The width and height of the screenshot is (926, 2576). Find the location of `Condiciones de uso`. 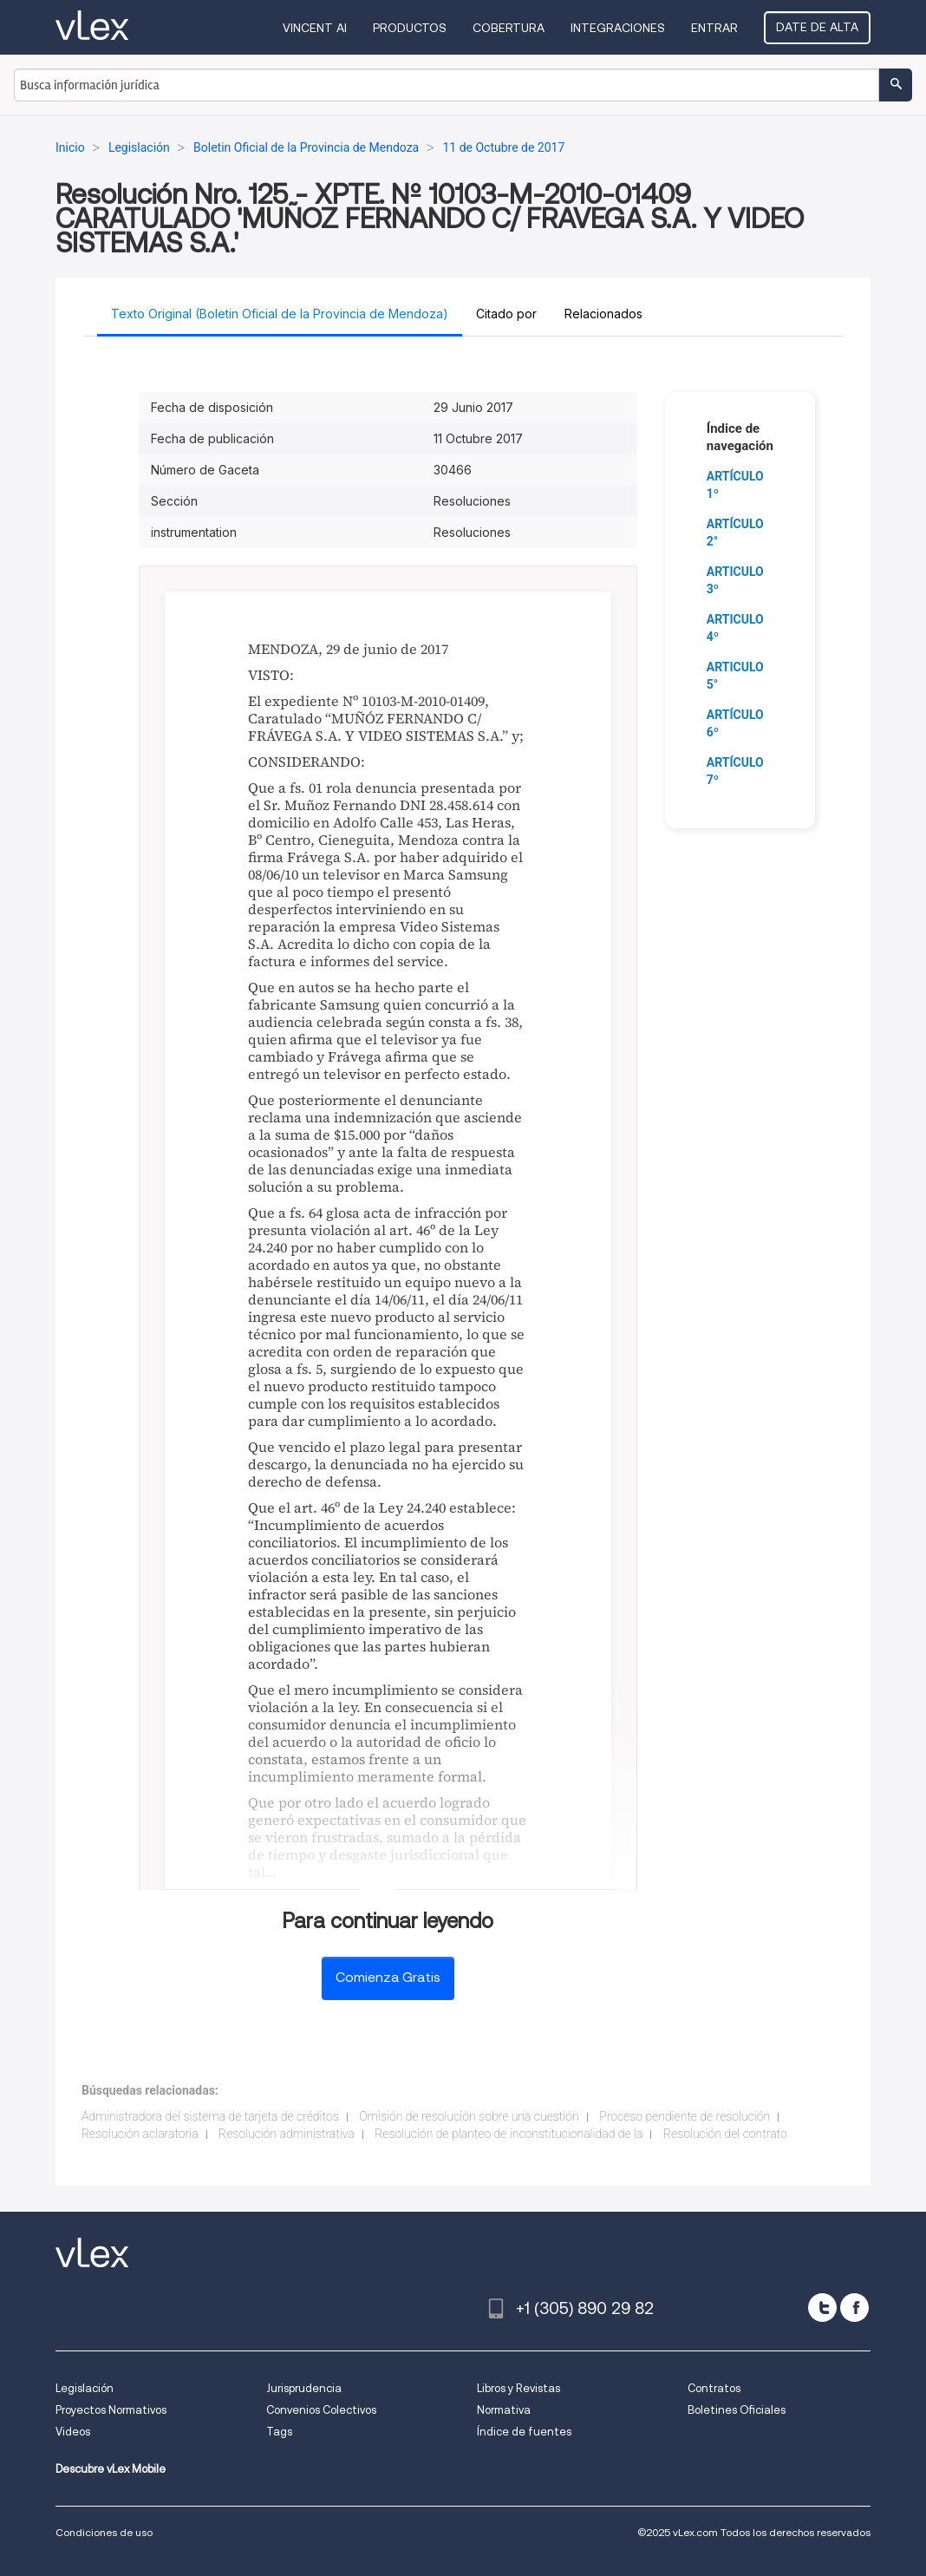

Condiciones de uso is located at coordinates (104, 2532).